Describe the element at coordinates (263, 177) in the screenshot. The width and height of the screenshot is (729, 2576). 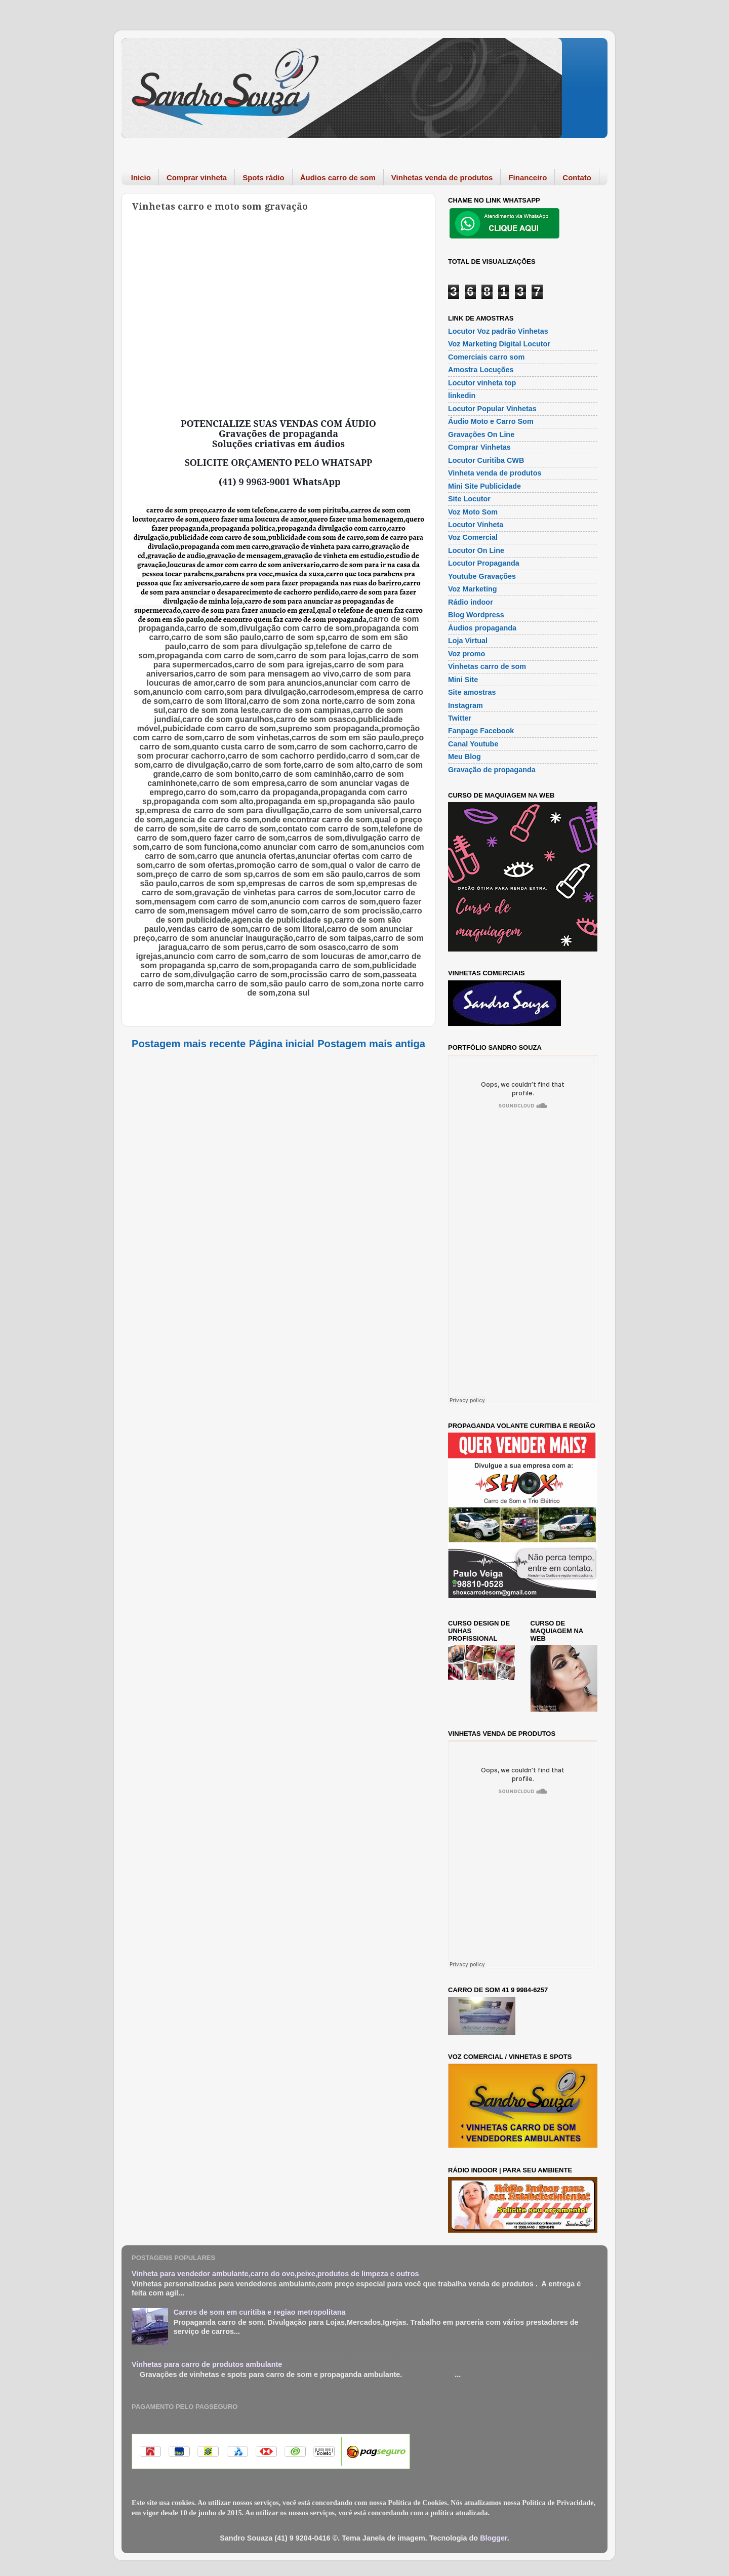
I see `Spots rádio` at that location.